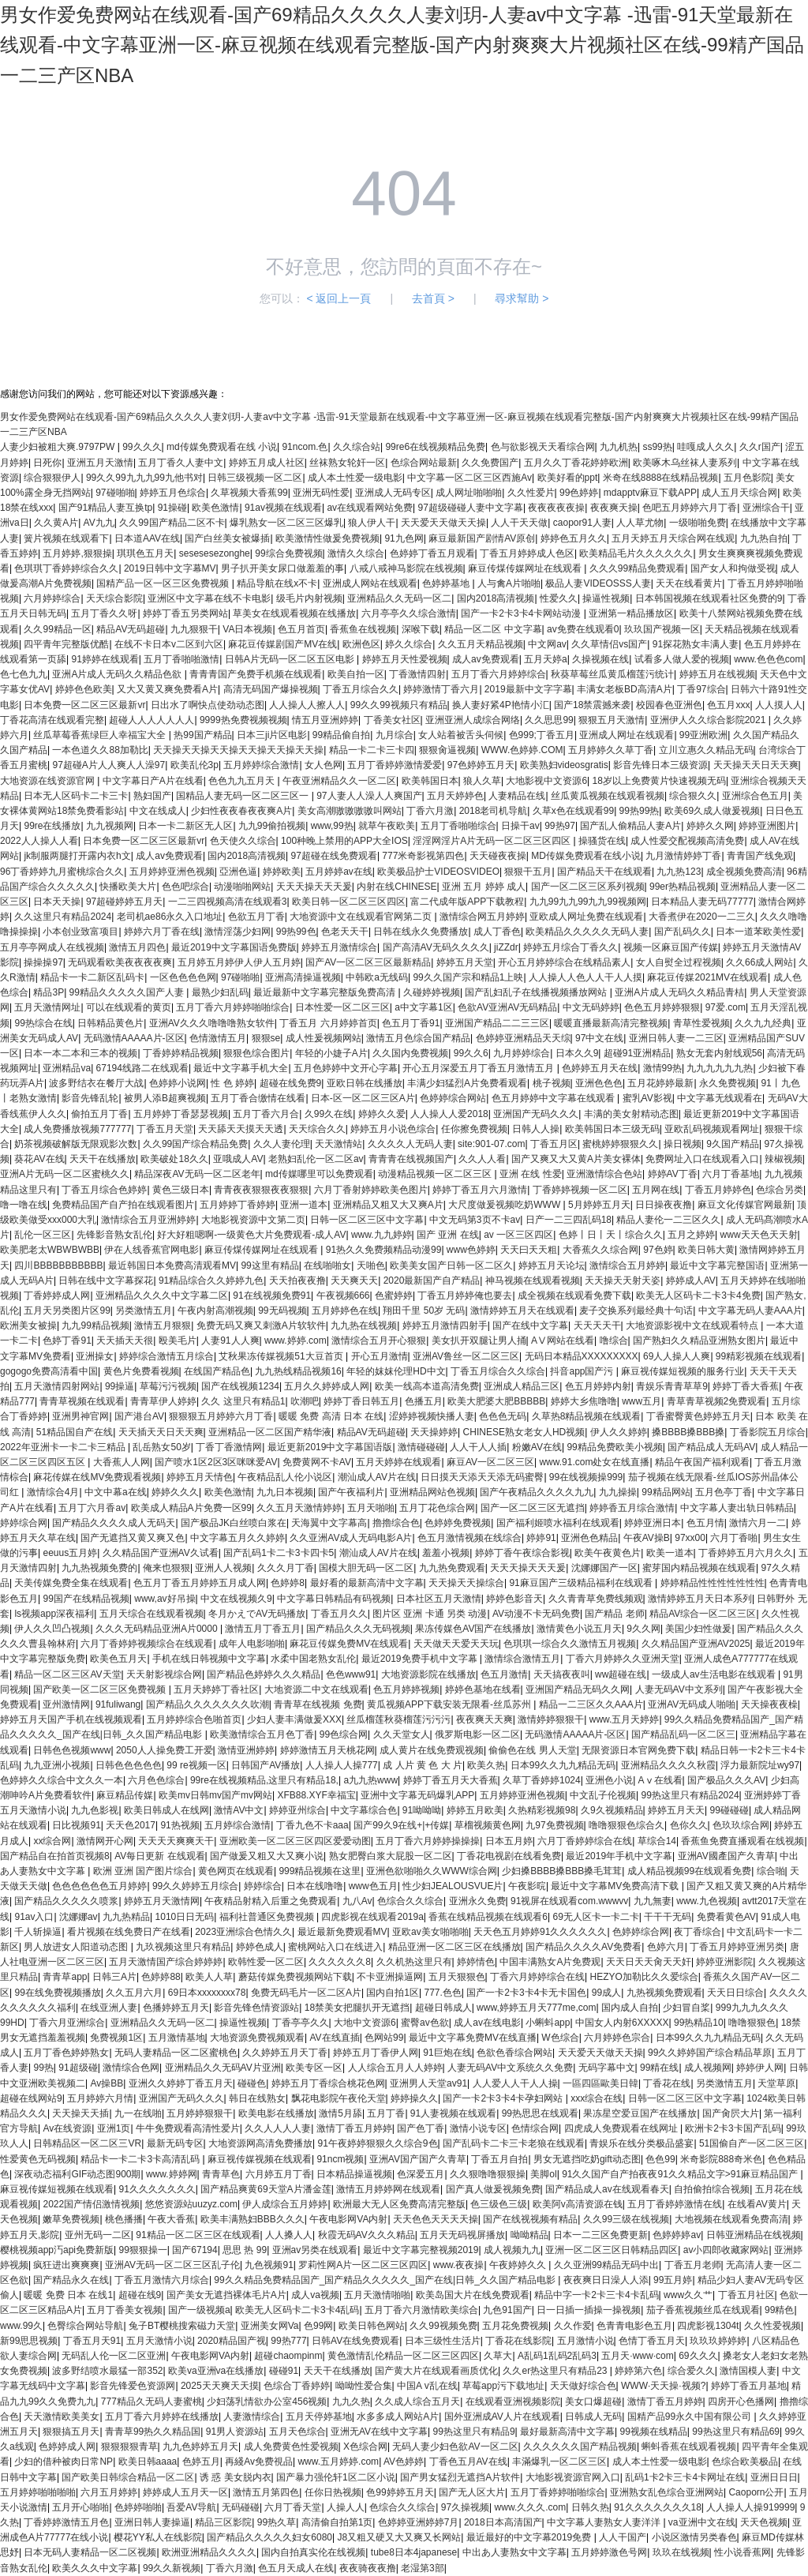 The width and height of the screenshot is (808, 2576). I want to click on 丁香六月婷婷综合在线, so click(537, 1976).